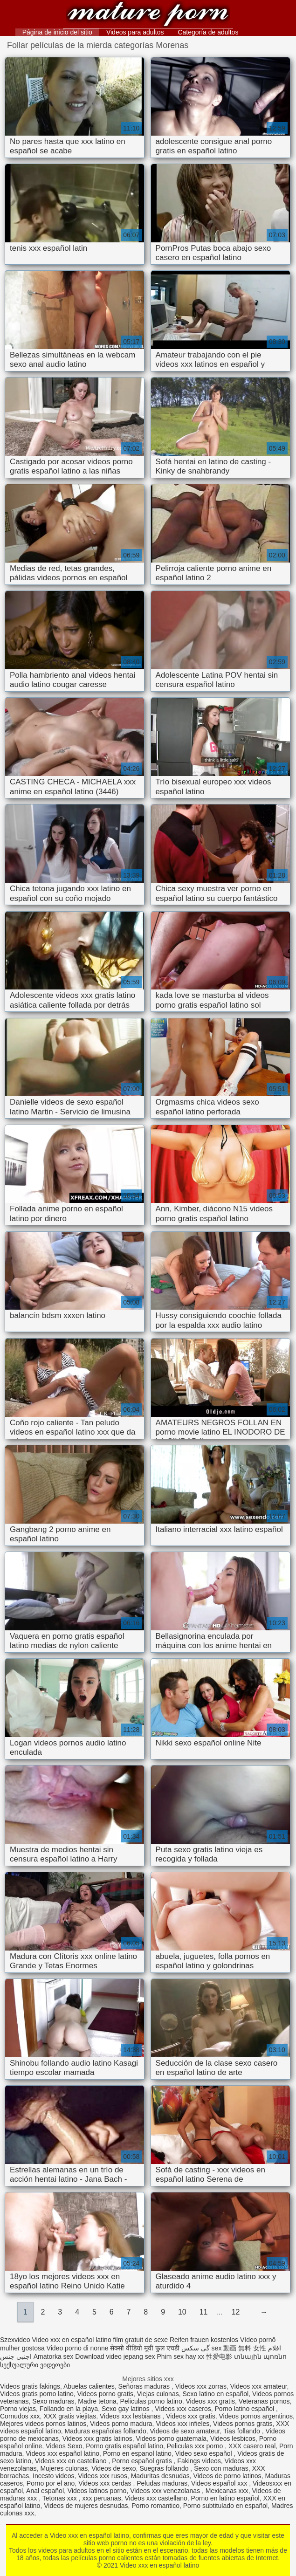 The width and height of the screenshot is (296, 2576). I want to click on Videos de porno latinos, so click(227, 2476).